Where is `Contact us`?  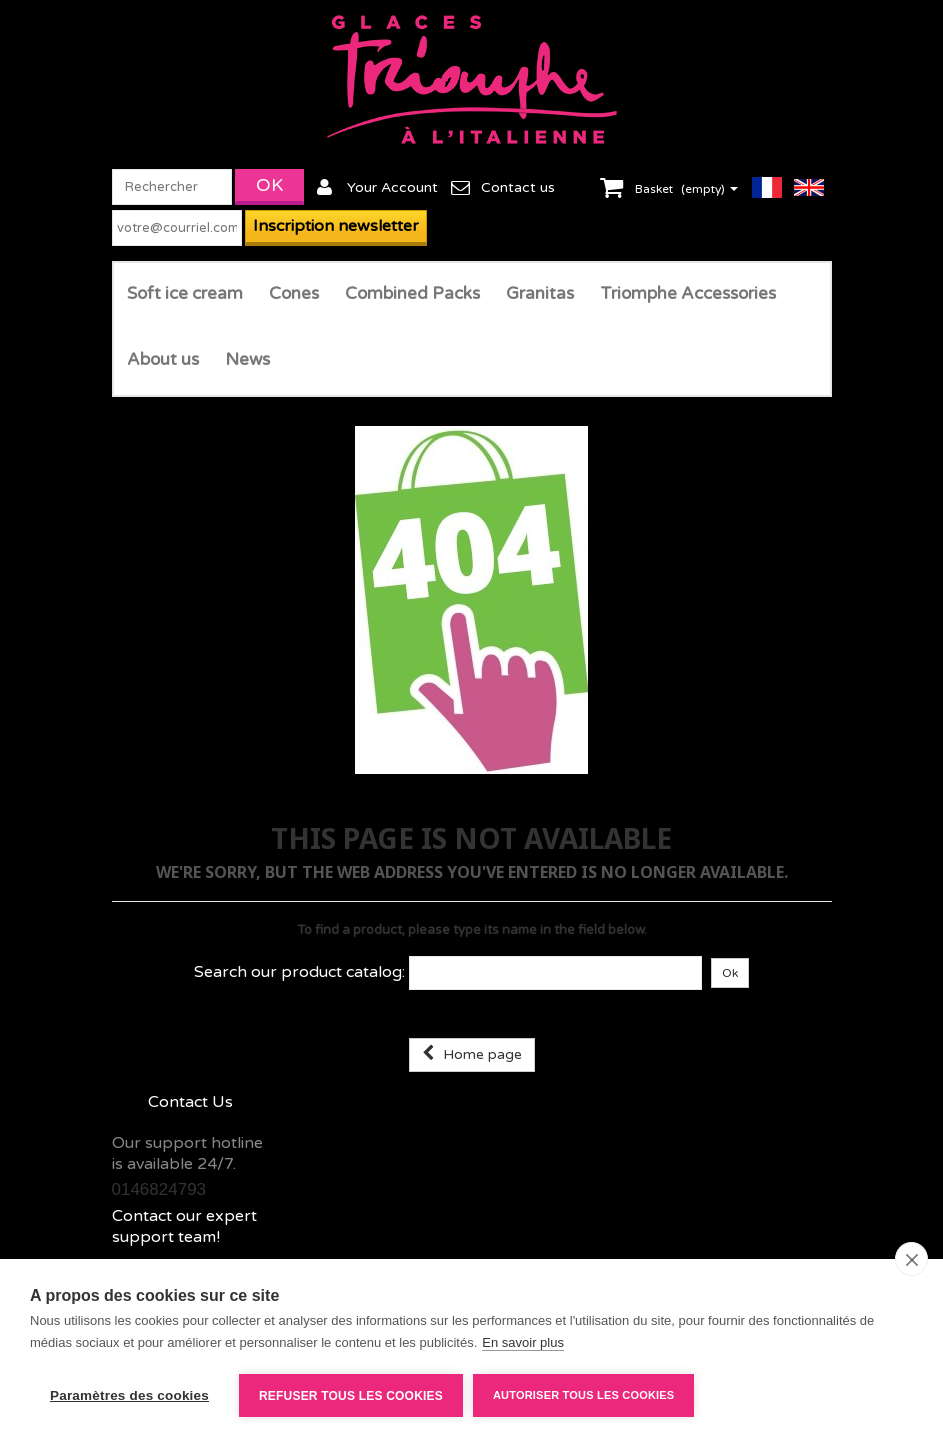
Contact us is located at coordinates (518, 187).